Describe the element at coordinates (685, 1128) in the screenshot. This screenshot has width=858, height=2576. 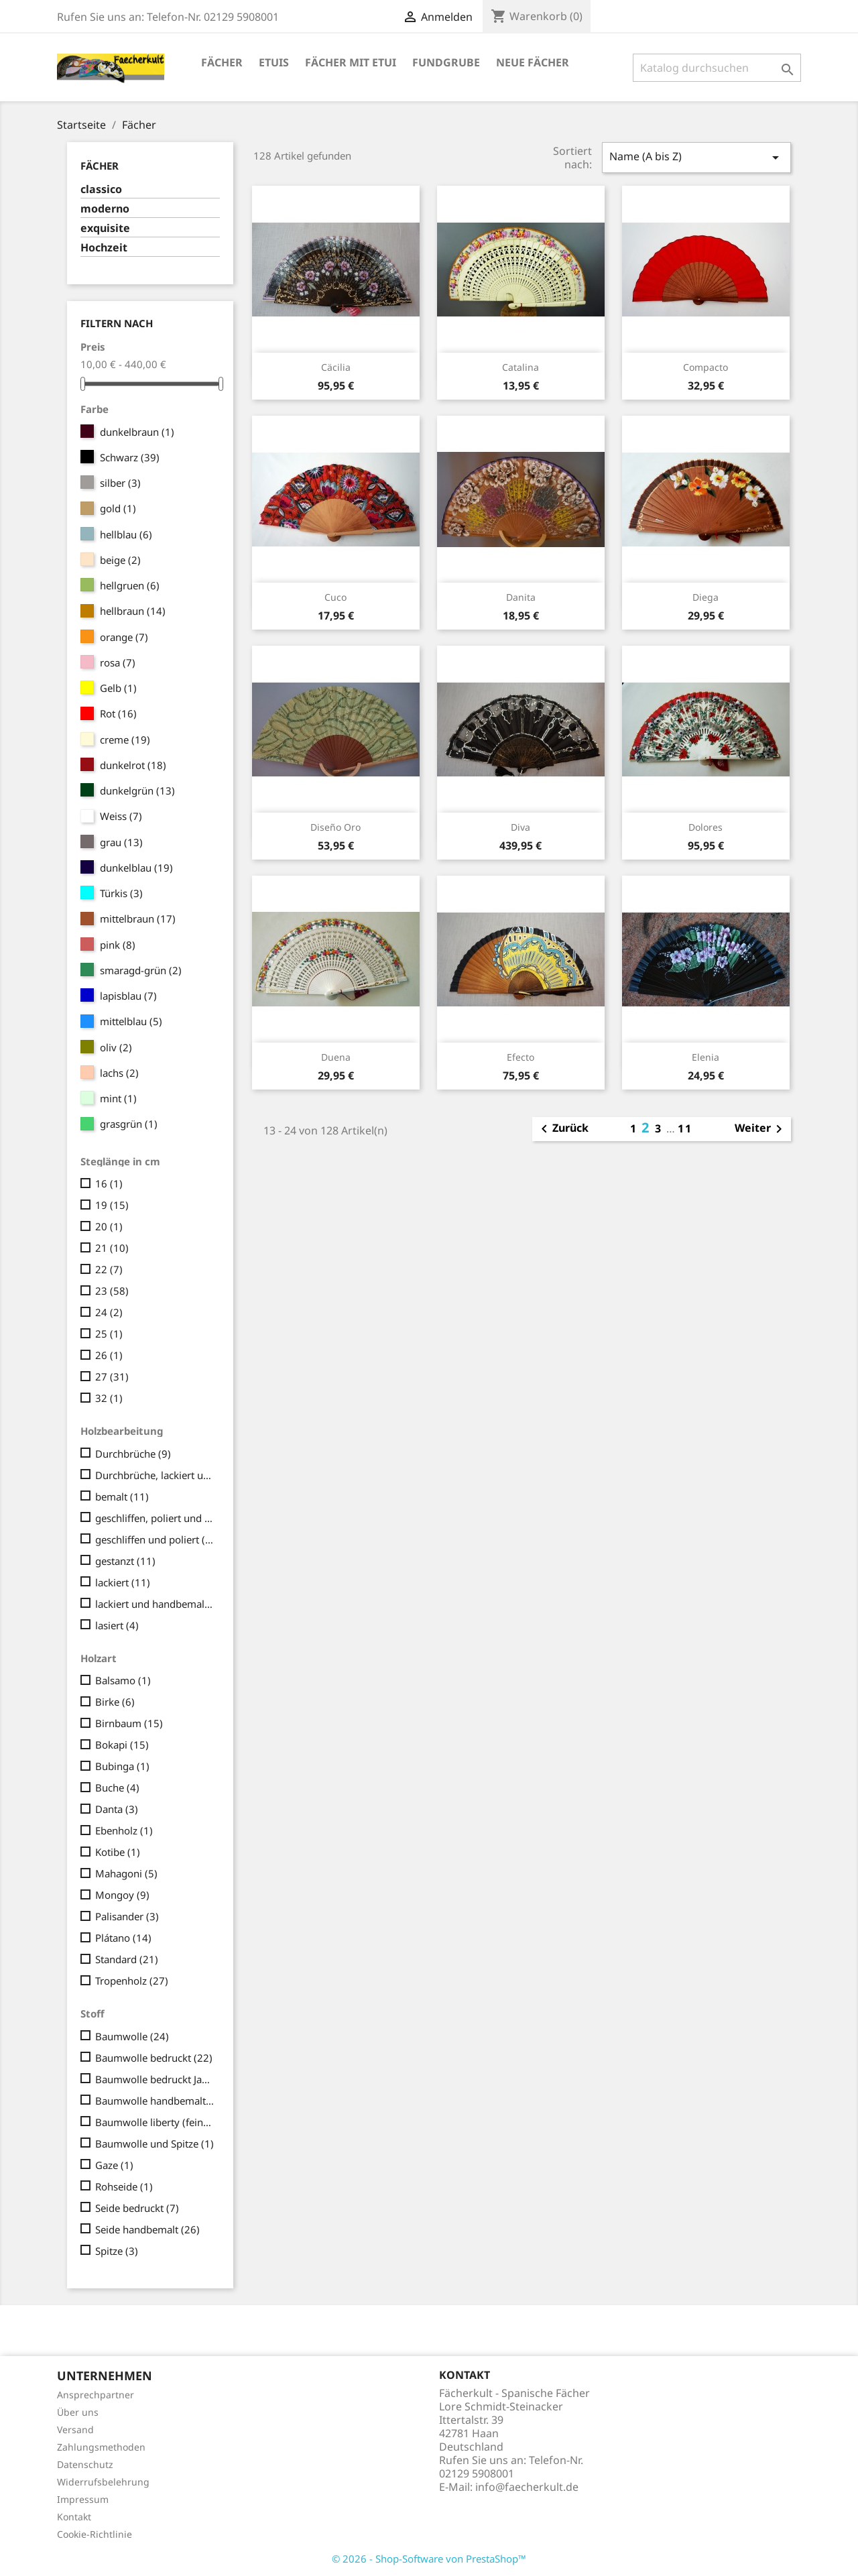
I see `11` at that location.